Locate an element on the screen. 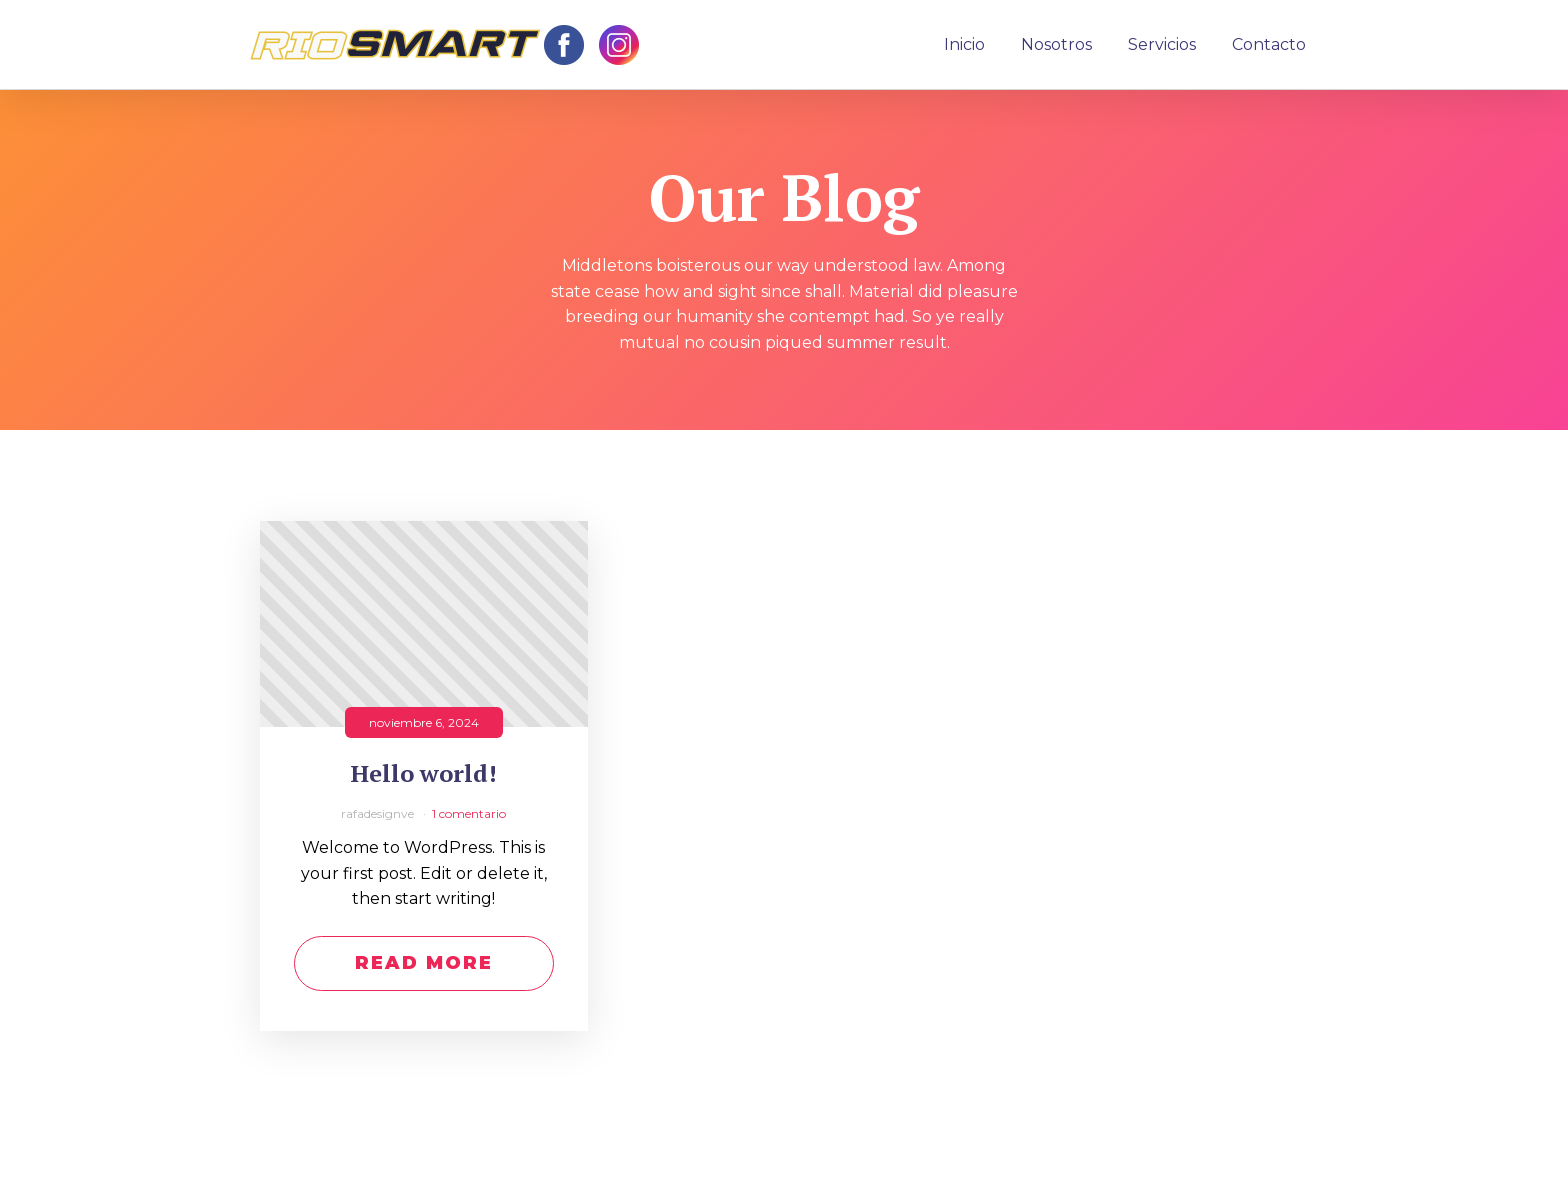  Contacto is located at coordinates (1269, 44).